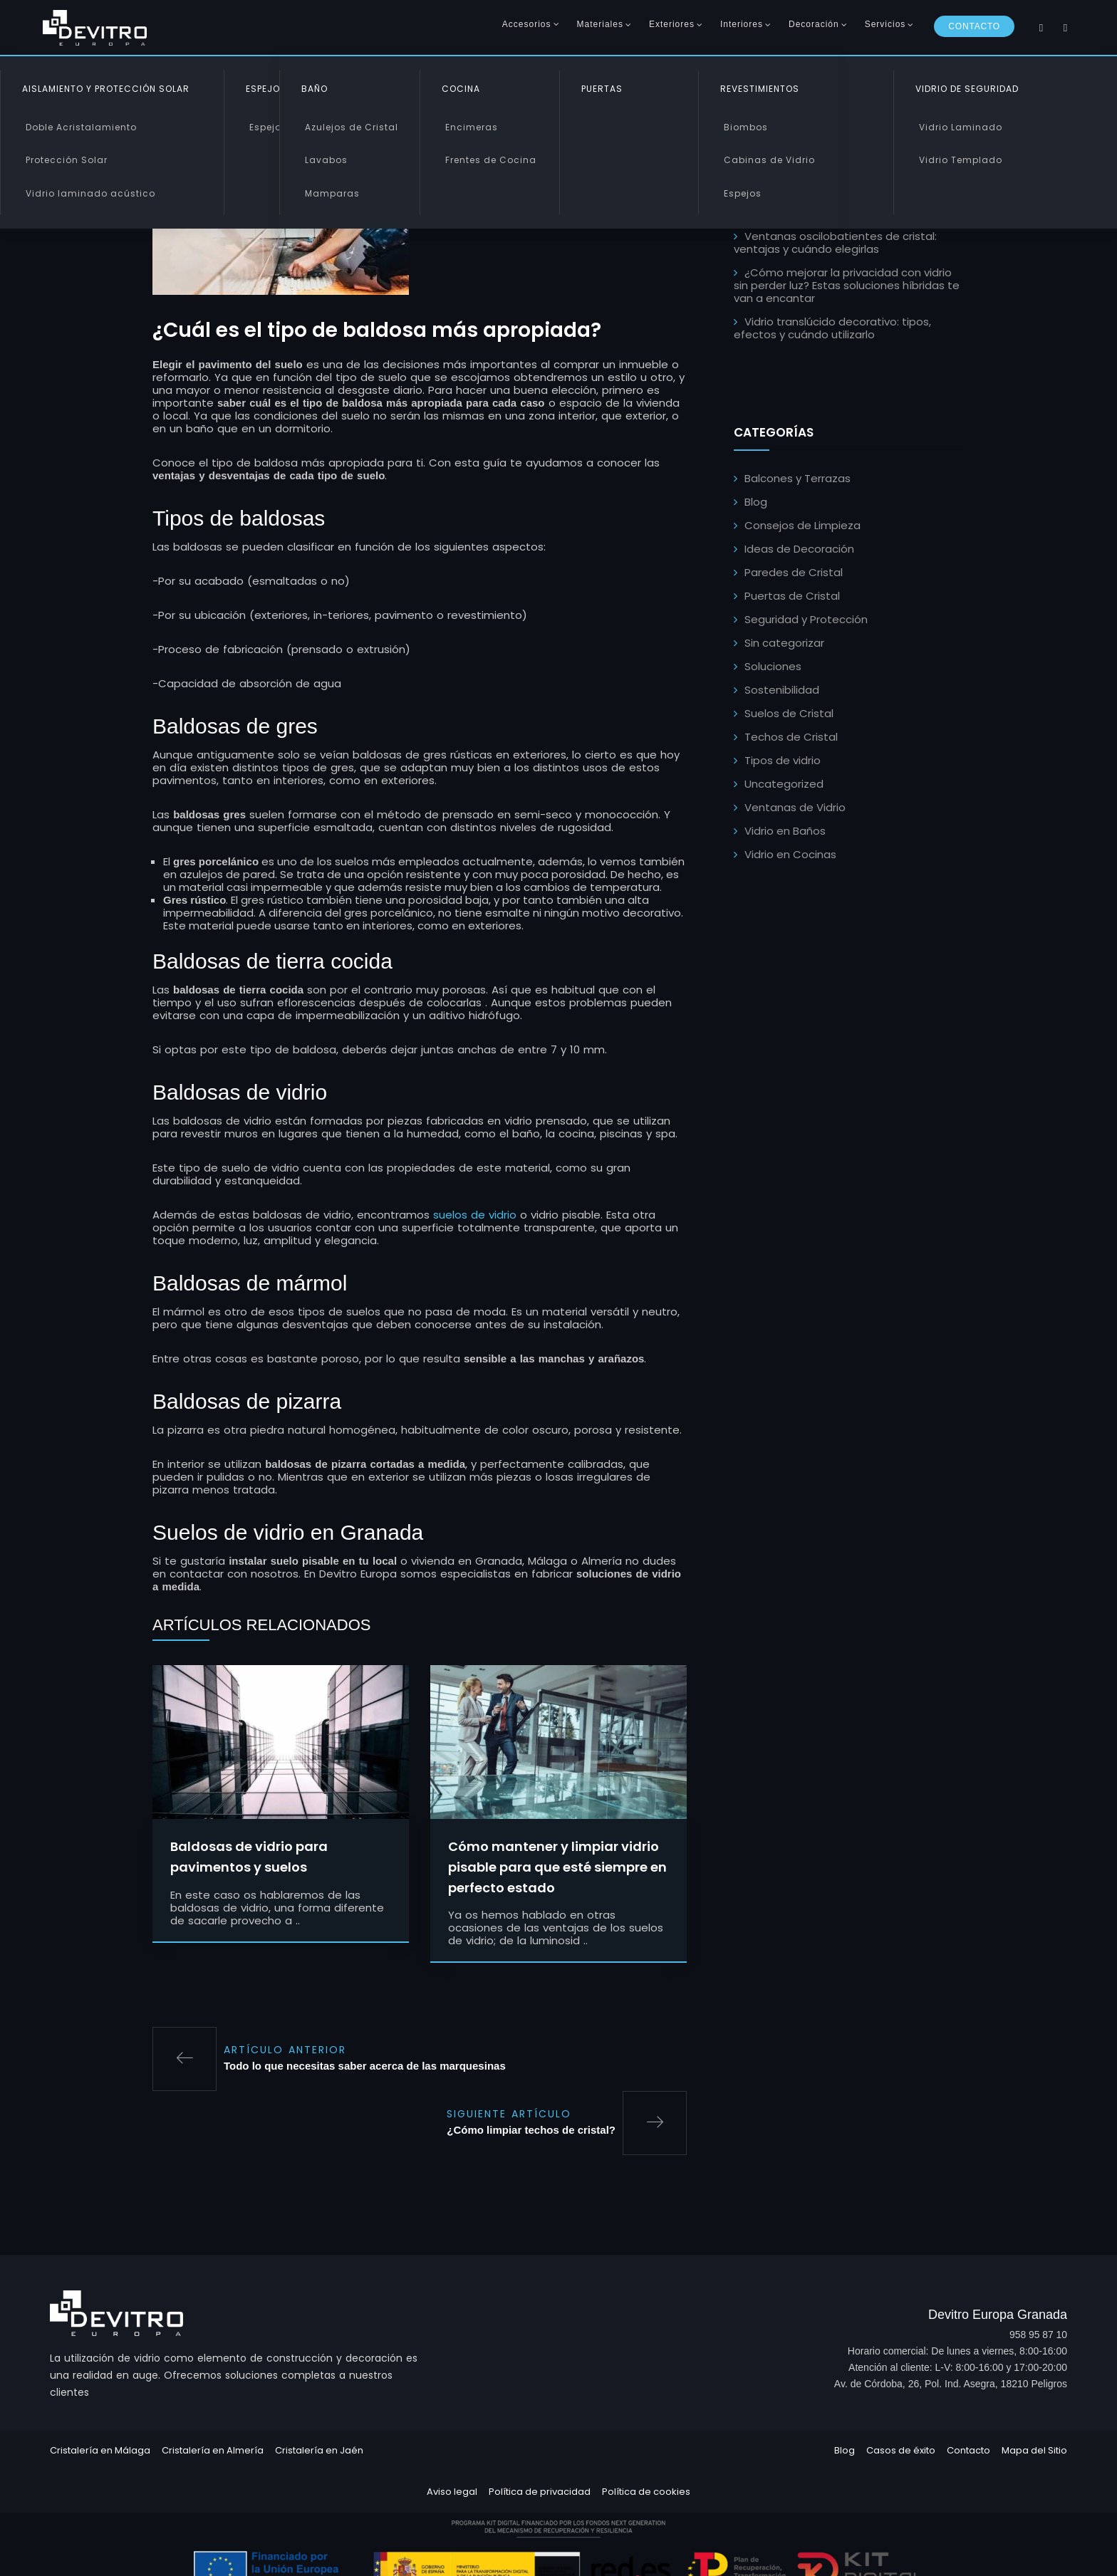  What do you see at coordinates (791, 736) in the screenshot?
I see `Techos de Cristal` at bounding box center [791, 736].